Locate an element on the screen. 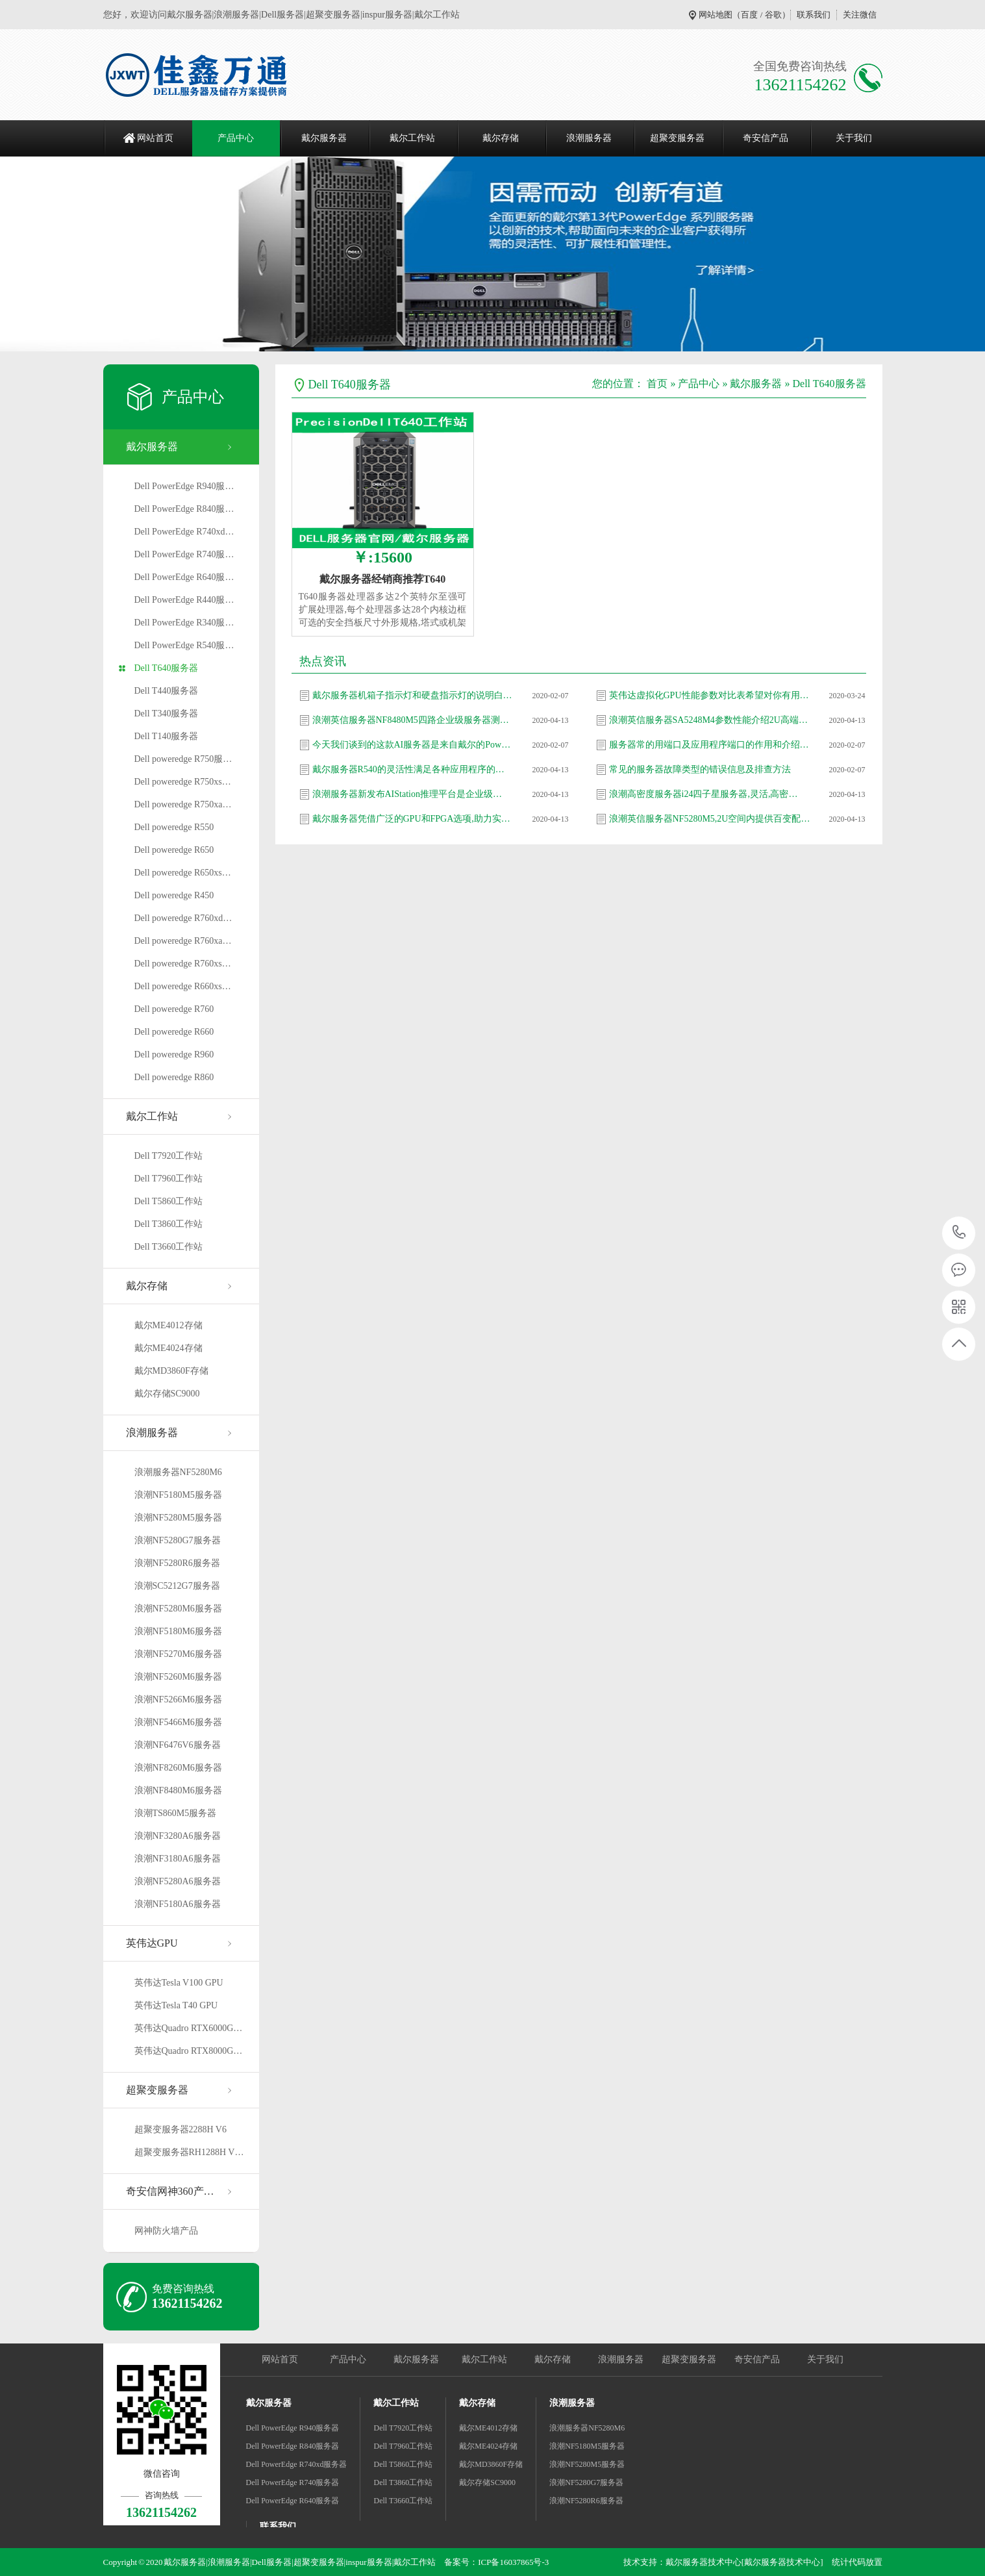 The image size is (985, 2576). Dell T140服务器 is located at coordinates (166, 736).